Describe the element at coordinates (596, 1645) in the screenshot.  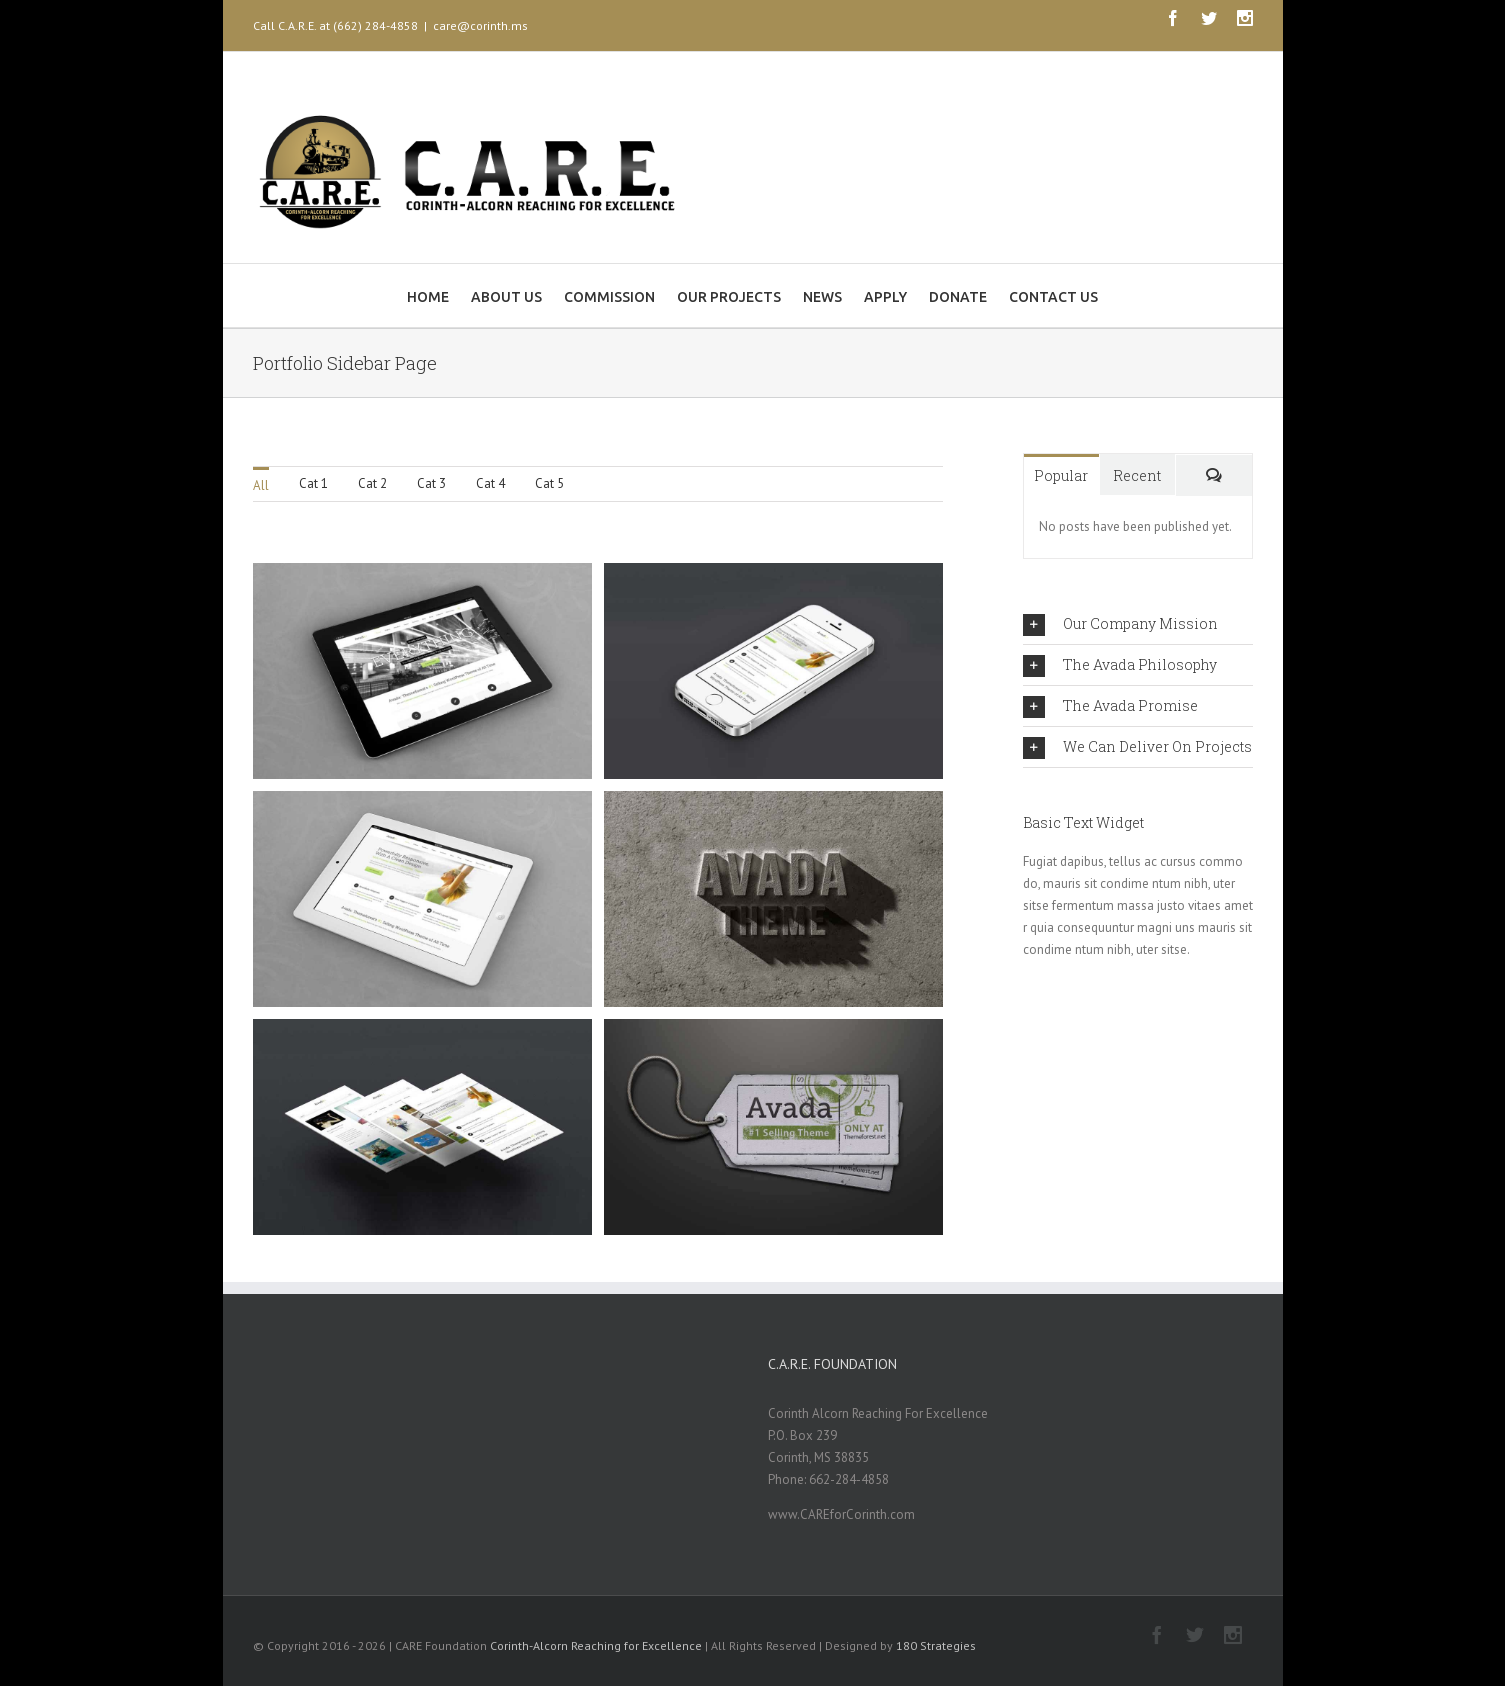
I see `Corinth-Alcorn Reaching for Excellence` at that location.